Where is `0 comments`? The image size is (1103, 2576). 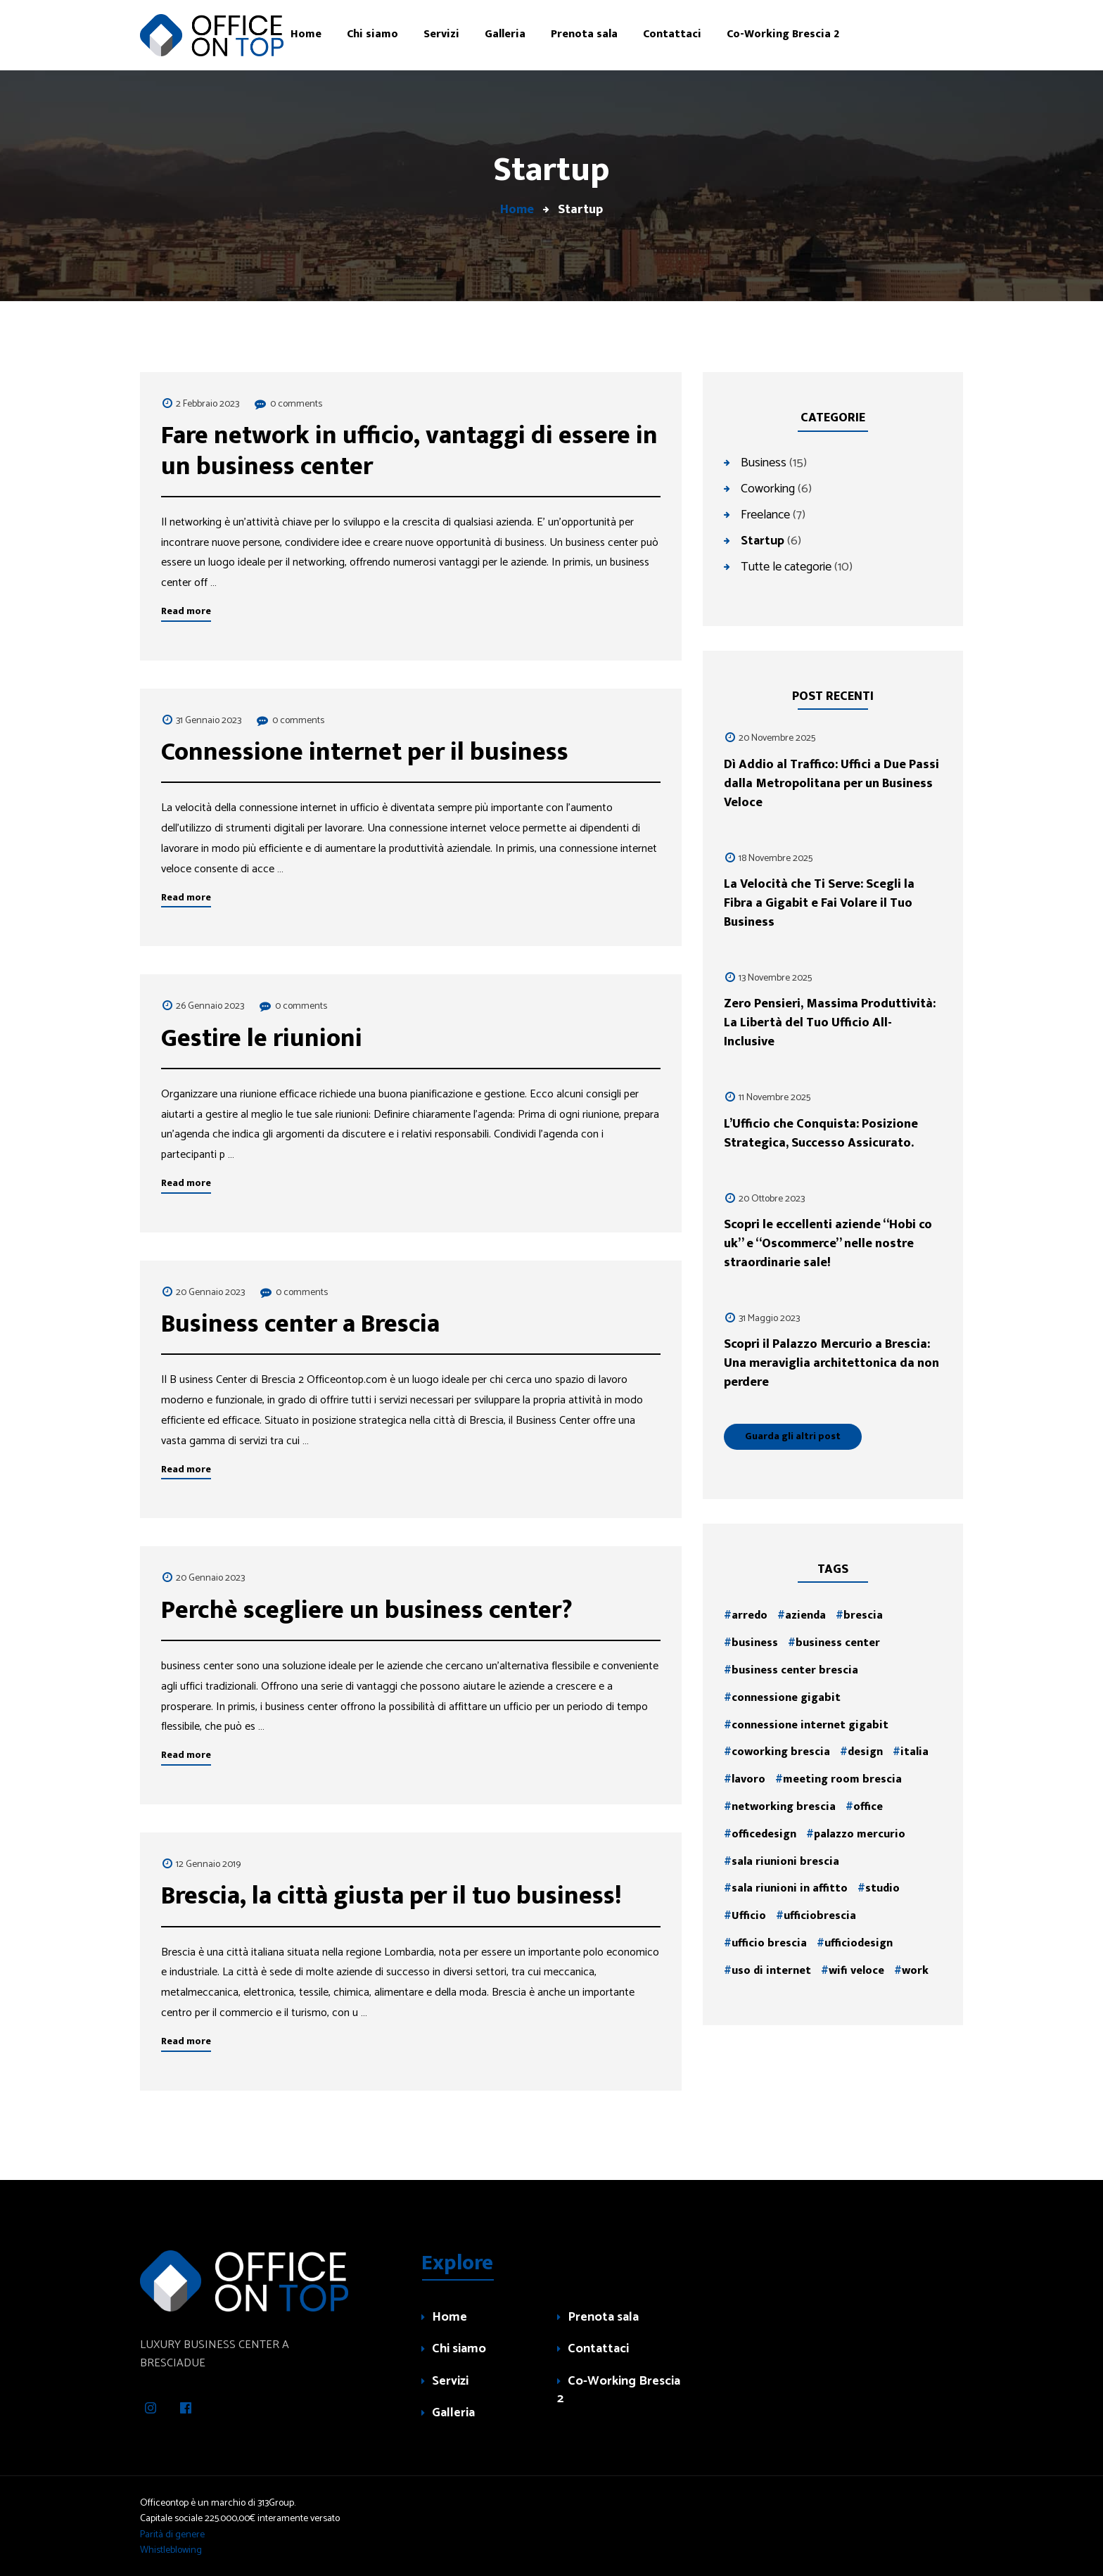
0 comments is located at coordinates (296, 404).